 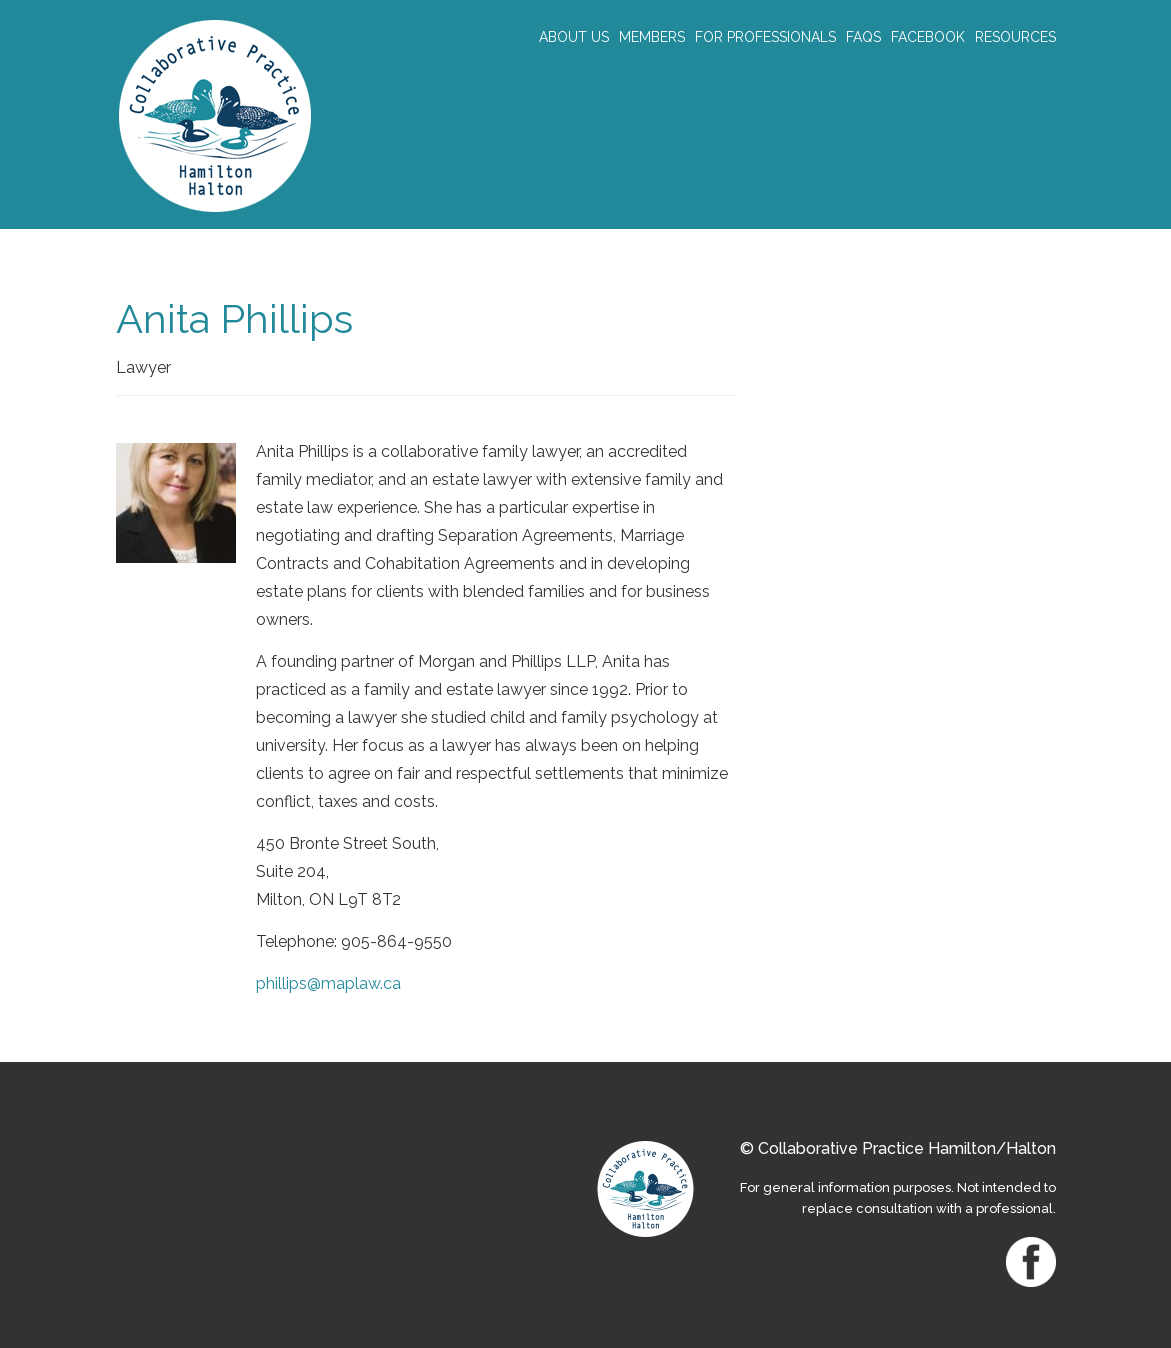 What do you see at coordinates (574, 37) in the screenshot?
I see `About Us` at bounding box center [574, 37].